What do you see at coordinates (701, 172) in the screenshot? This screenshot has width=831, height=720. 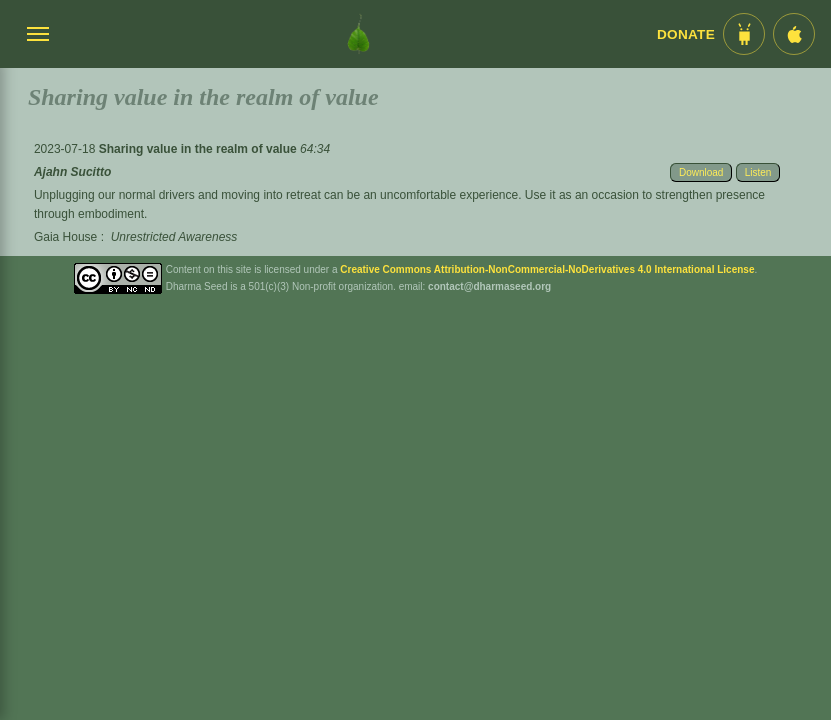 I see `Download` at bounding box center [701, 172].